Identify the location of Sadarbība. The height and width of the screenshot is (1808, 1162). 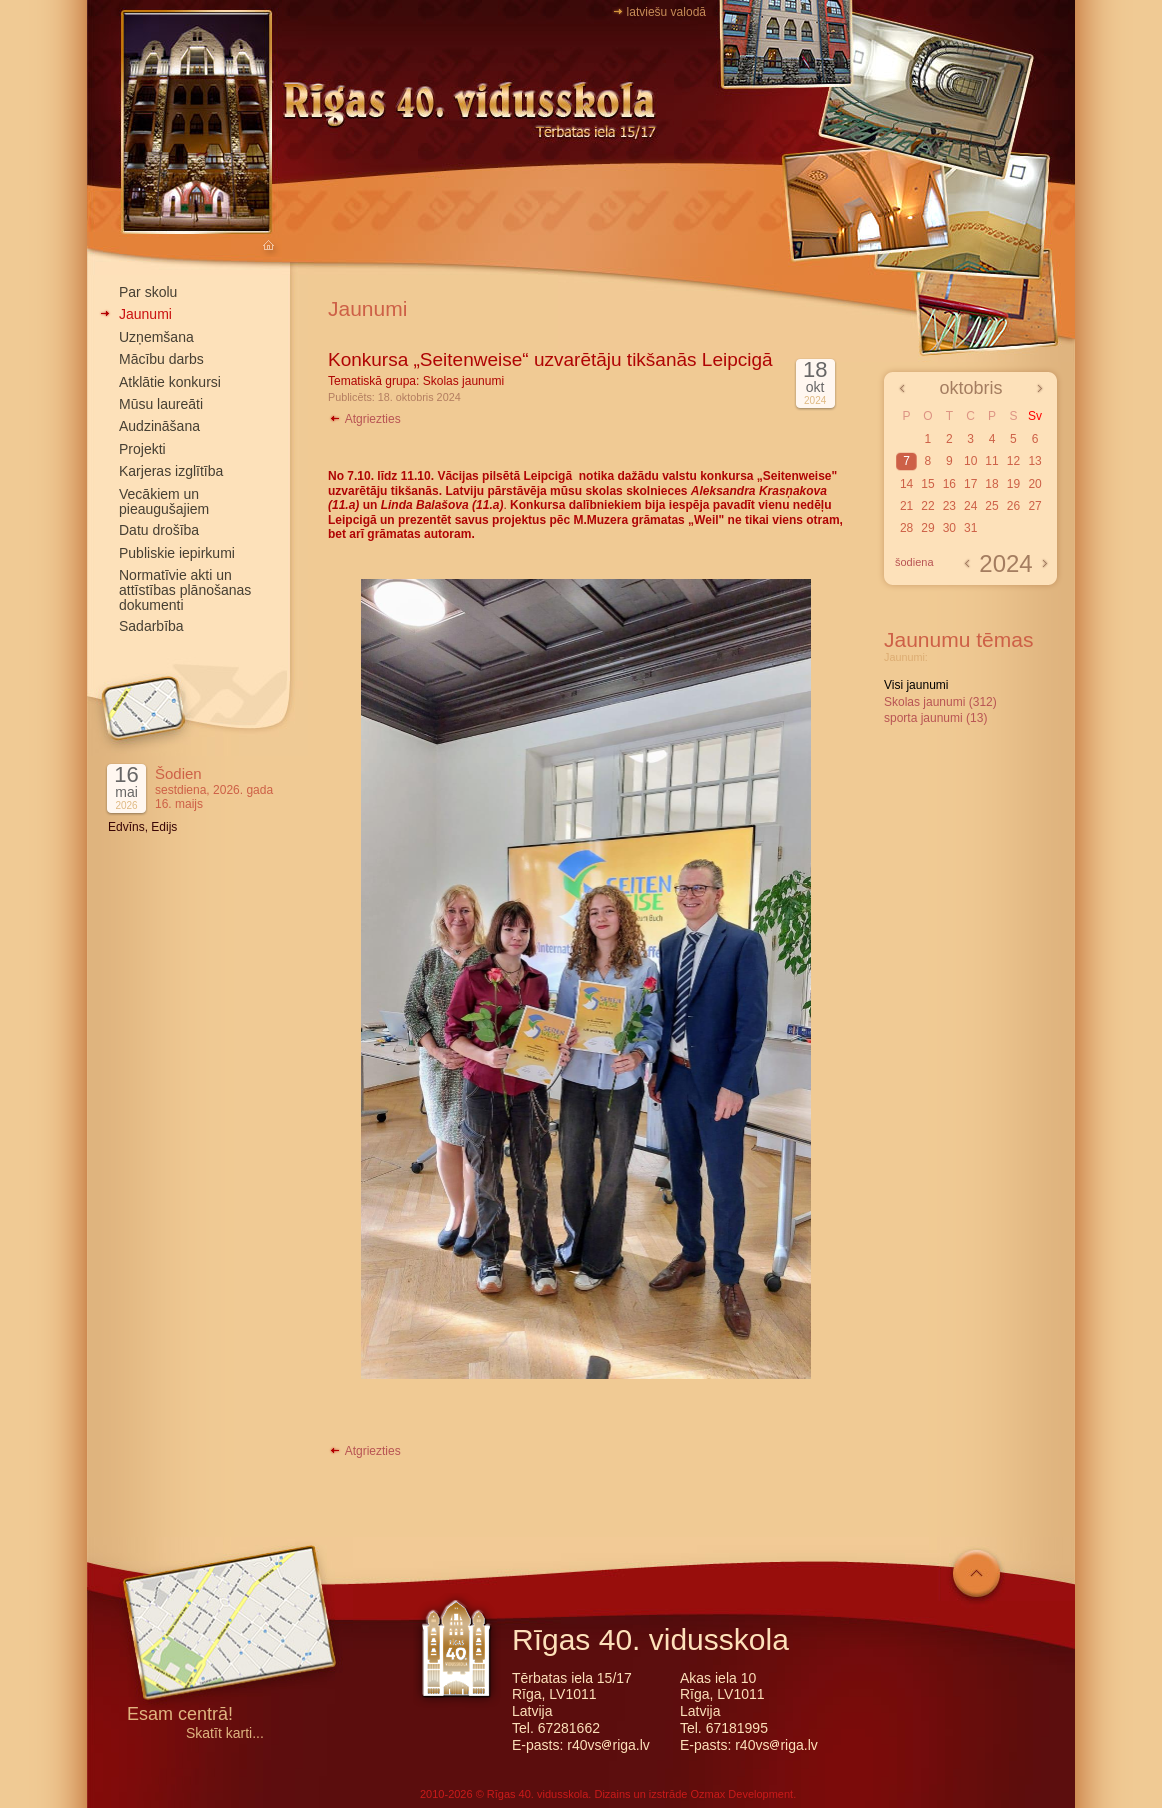
(151, 626).